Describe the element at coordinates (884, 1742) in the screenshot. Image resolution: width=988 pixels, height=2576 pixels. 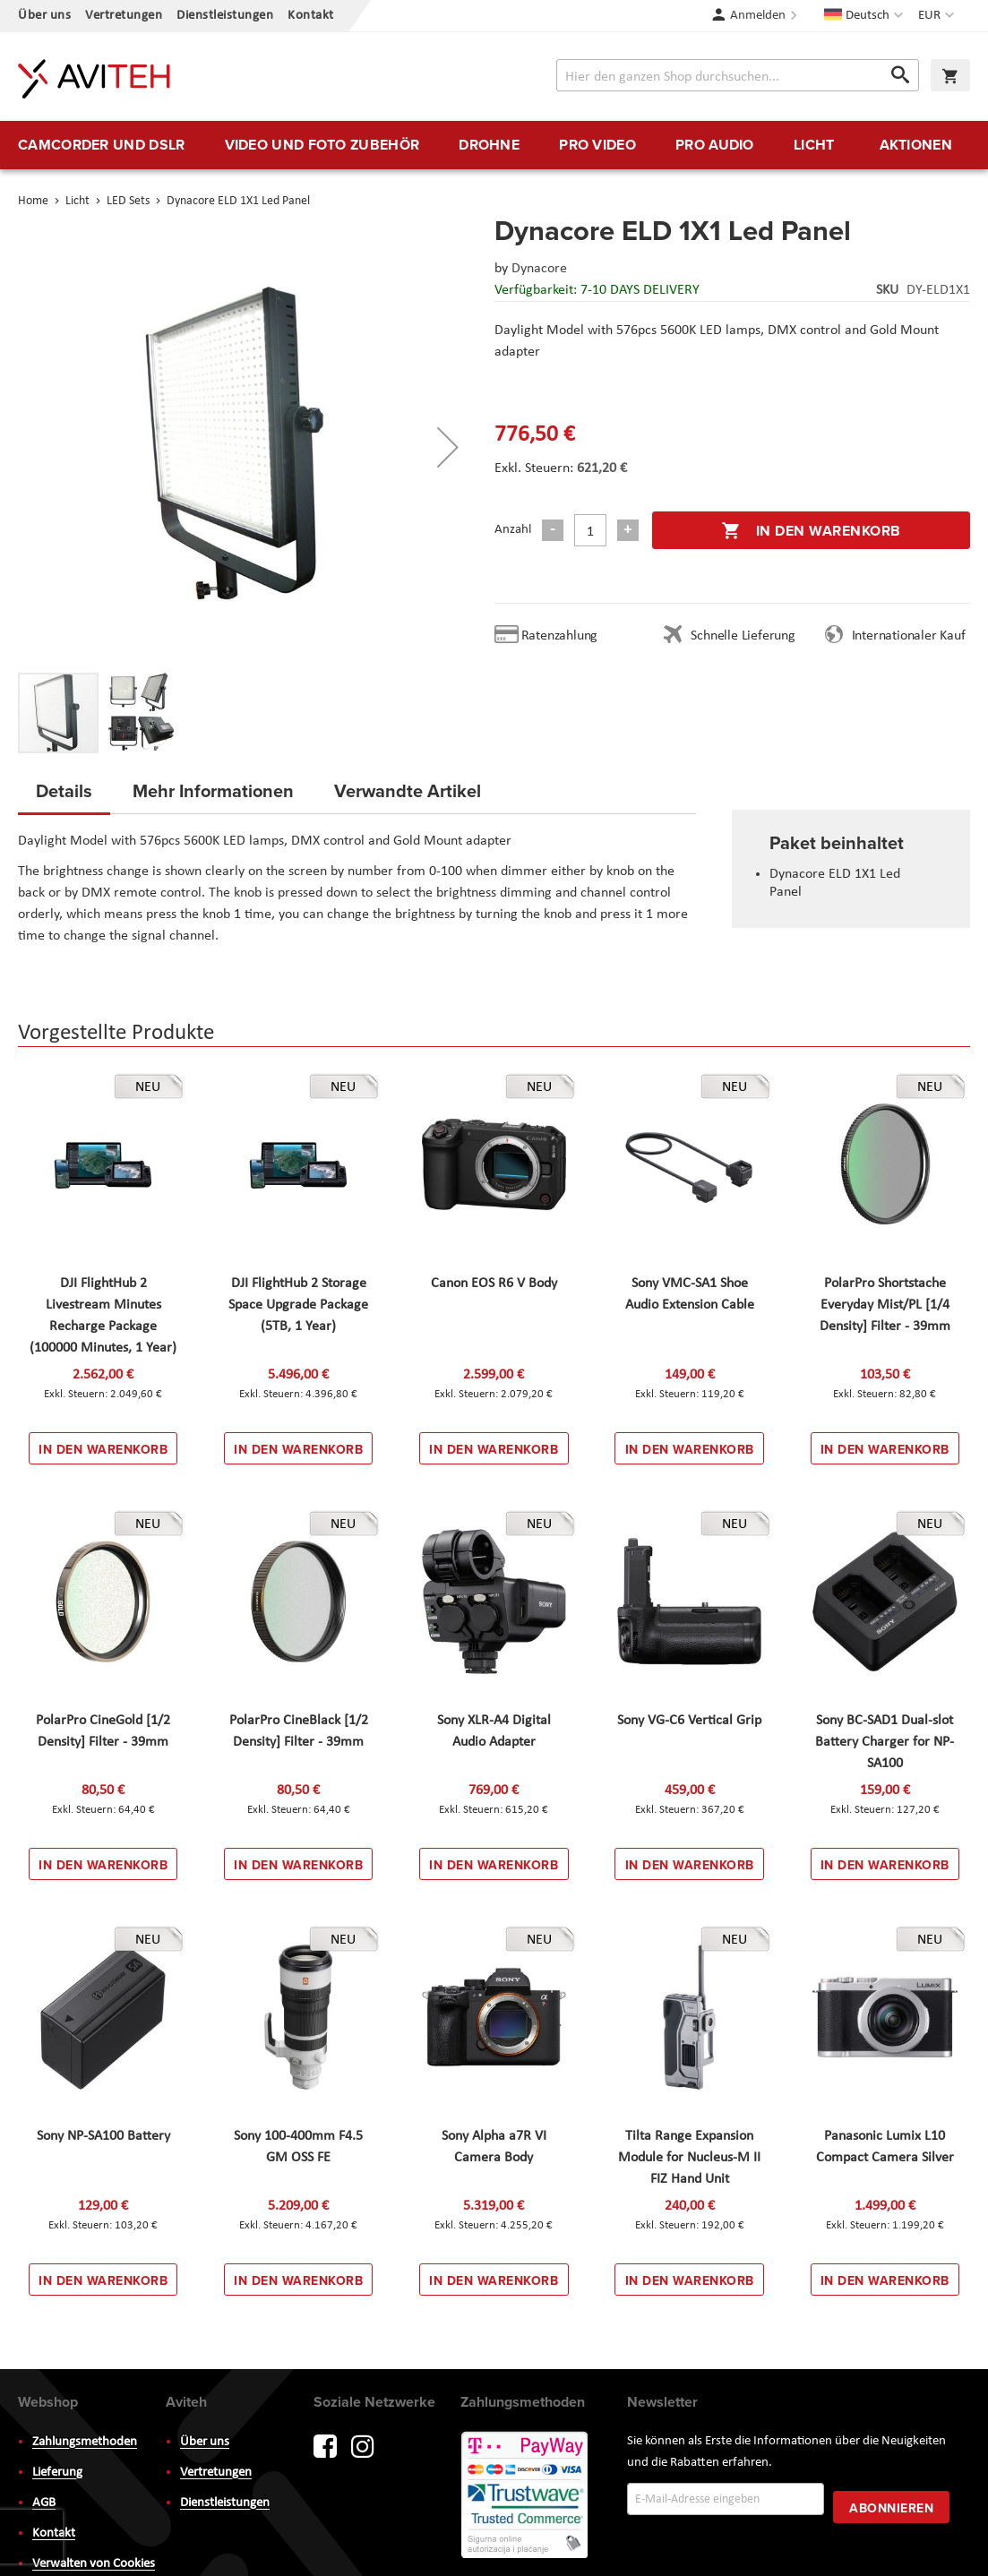
I see `Sony BC-SAD1 Dual-slot Battery Charger for NP-SA100` at that location.